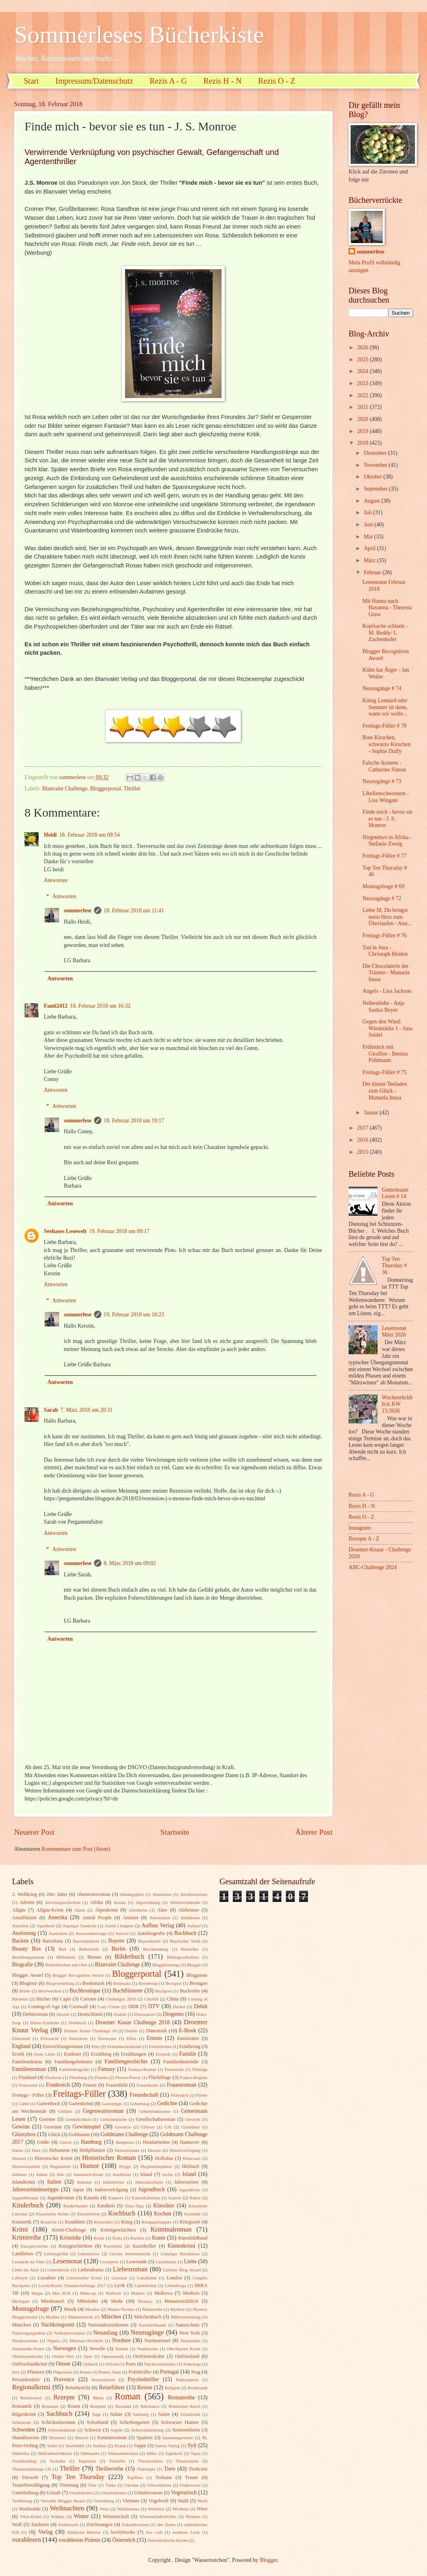  Describe the element at coordinates (35, 2014) in the screenshot. I see `Debütroman` at that location.